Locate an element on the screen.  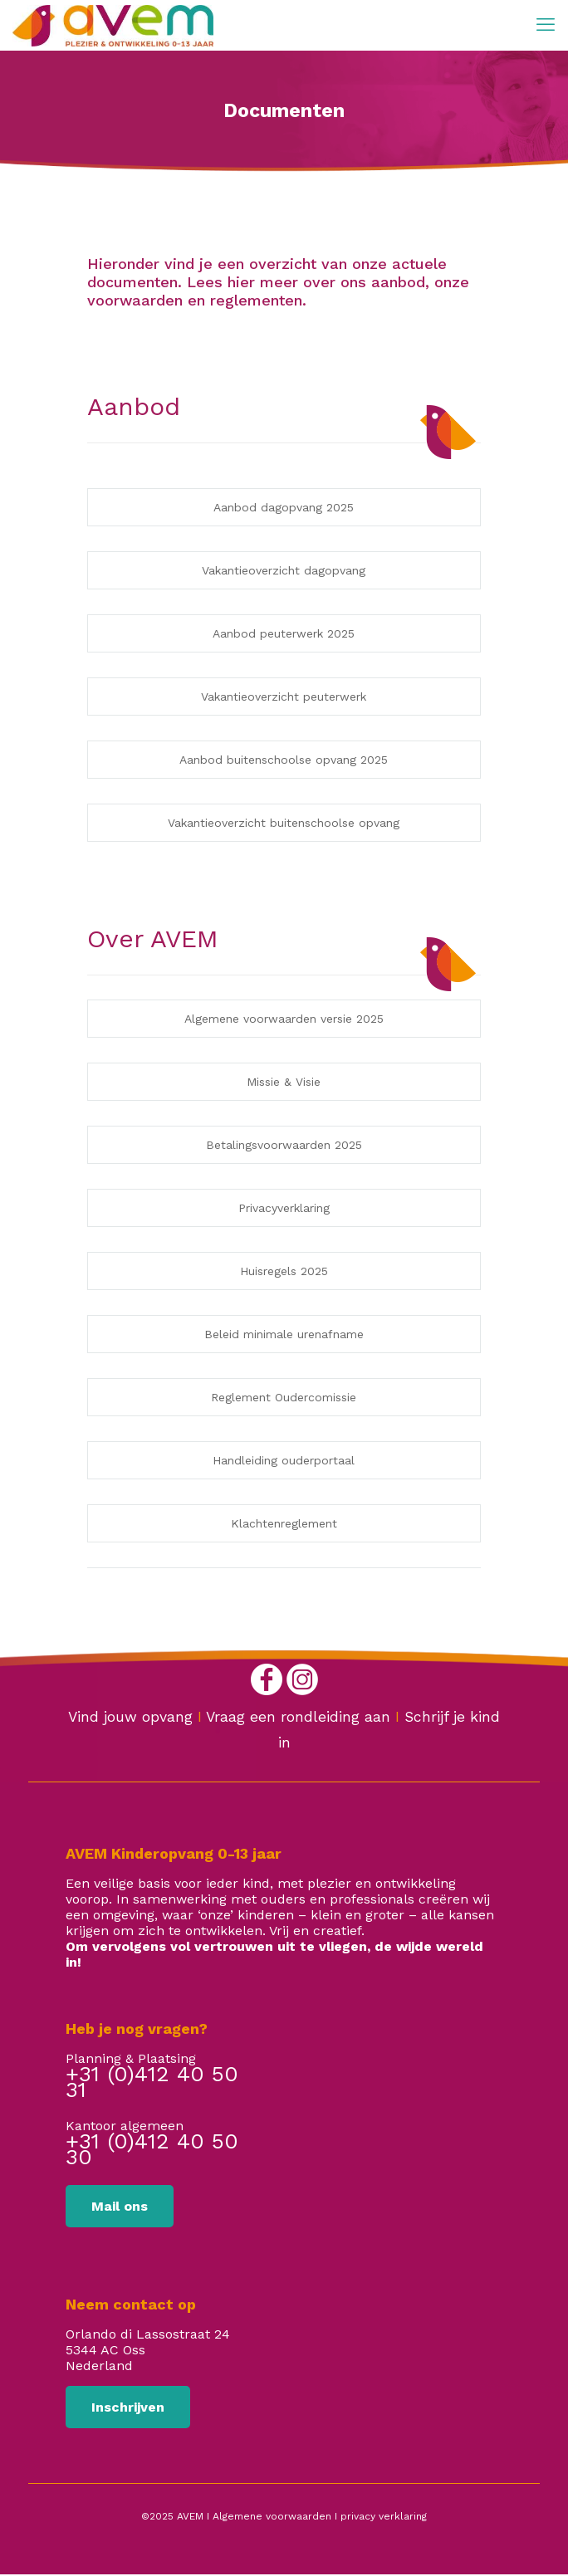
Beleid minimale urenafname is located at coordinates (284, 1334).